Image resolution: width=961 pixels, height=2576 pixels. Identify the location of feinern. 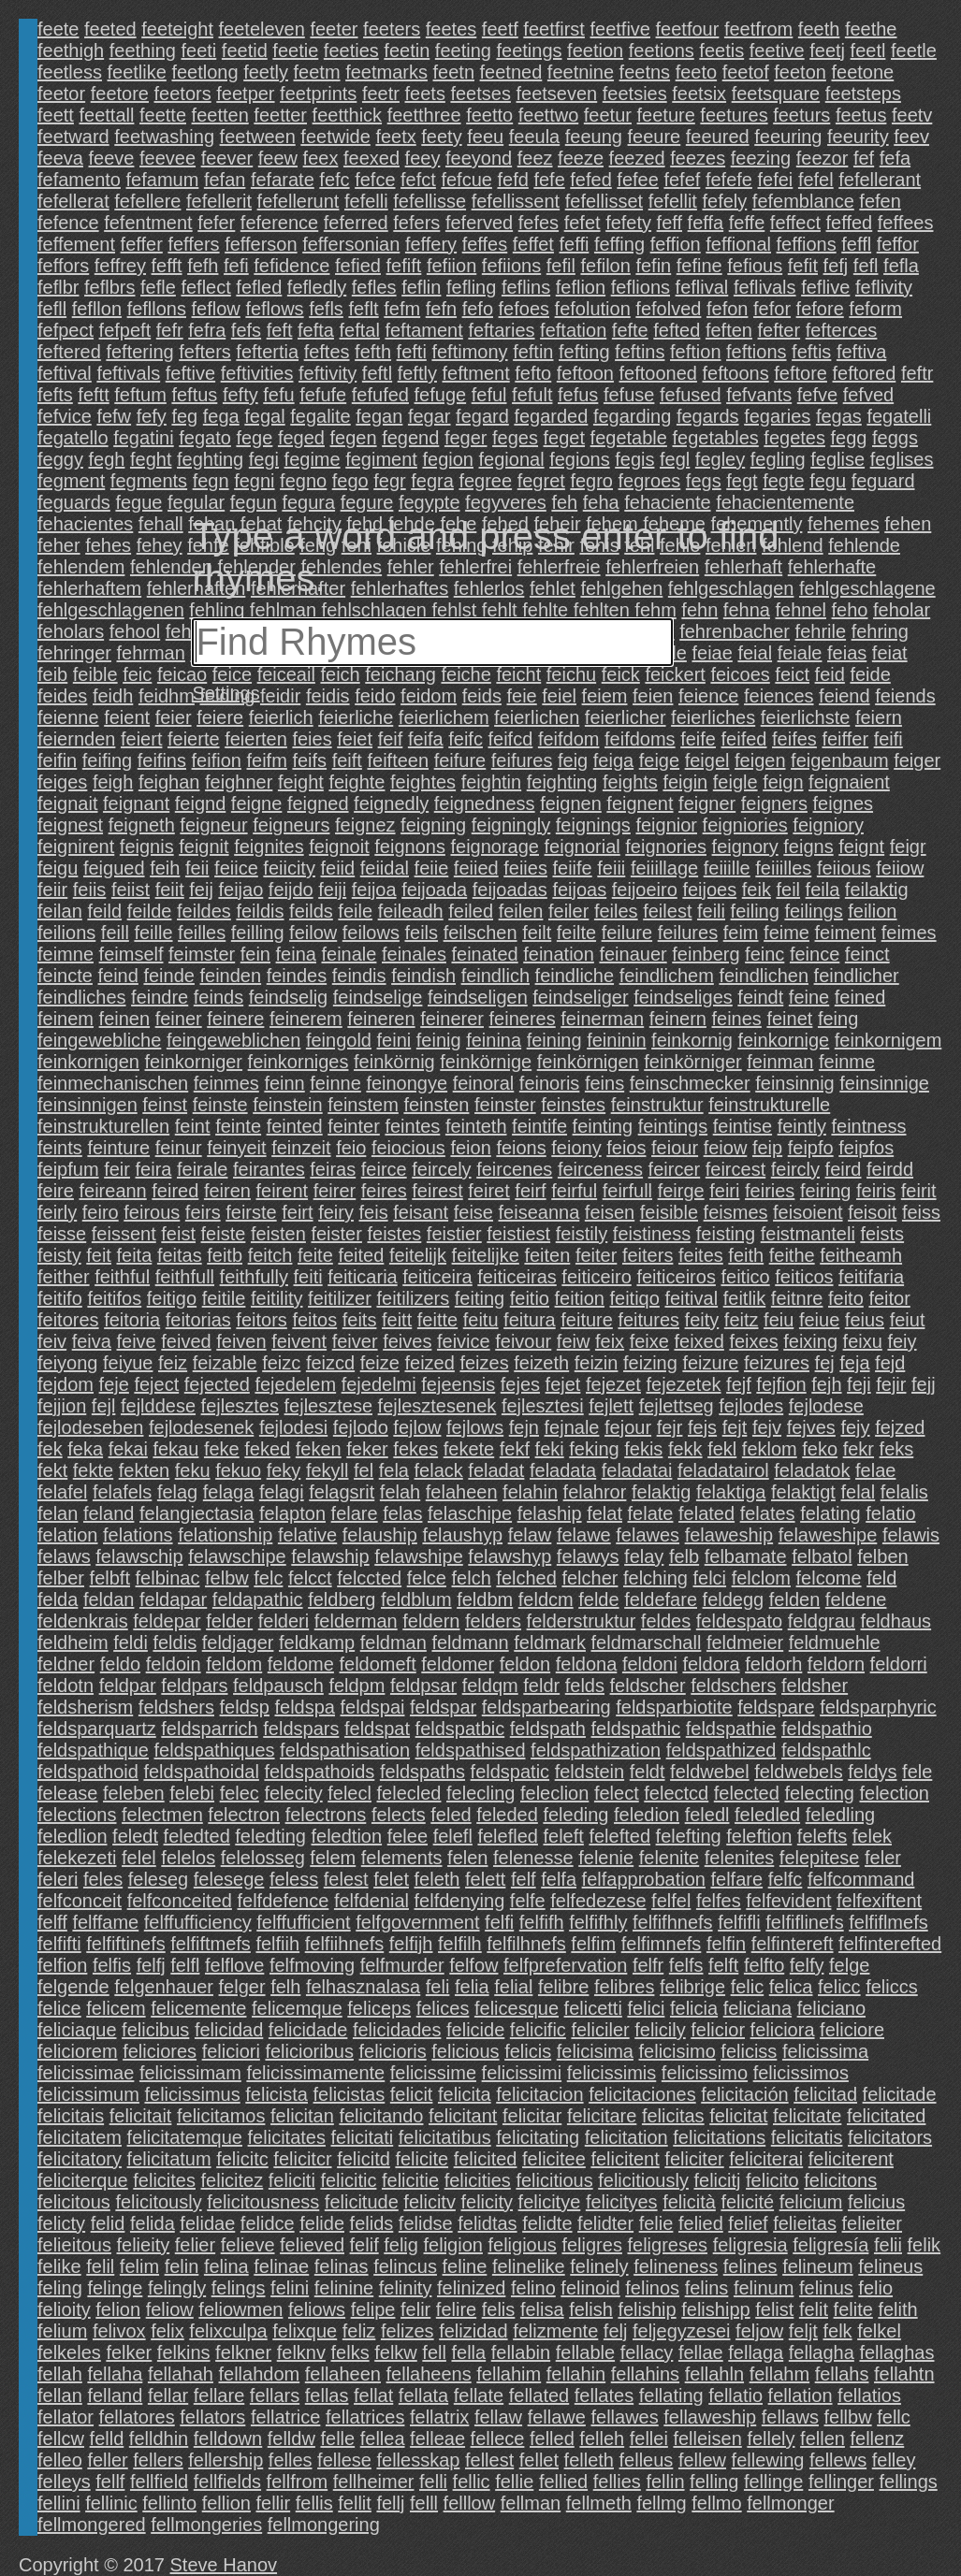
(677, 1018).